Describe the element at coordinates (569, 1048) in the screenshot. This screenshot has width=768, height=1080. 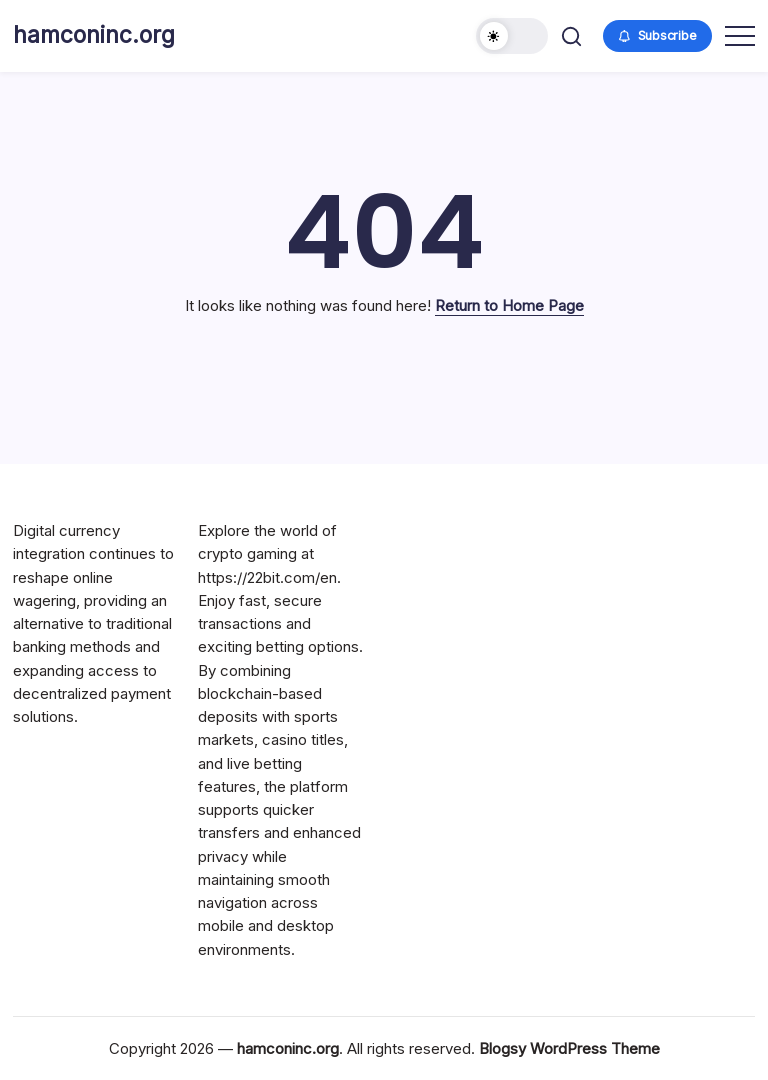
I see `Blogsy WordPress Theme` at that location.